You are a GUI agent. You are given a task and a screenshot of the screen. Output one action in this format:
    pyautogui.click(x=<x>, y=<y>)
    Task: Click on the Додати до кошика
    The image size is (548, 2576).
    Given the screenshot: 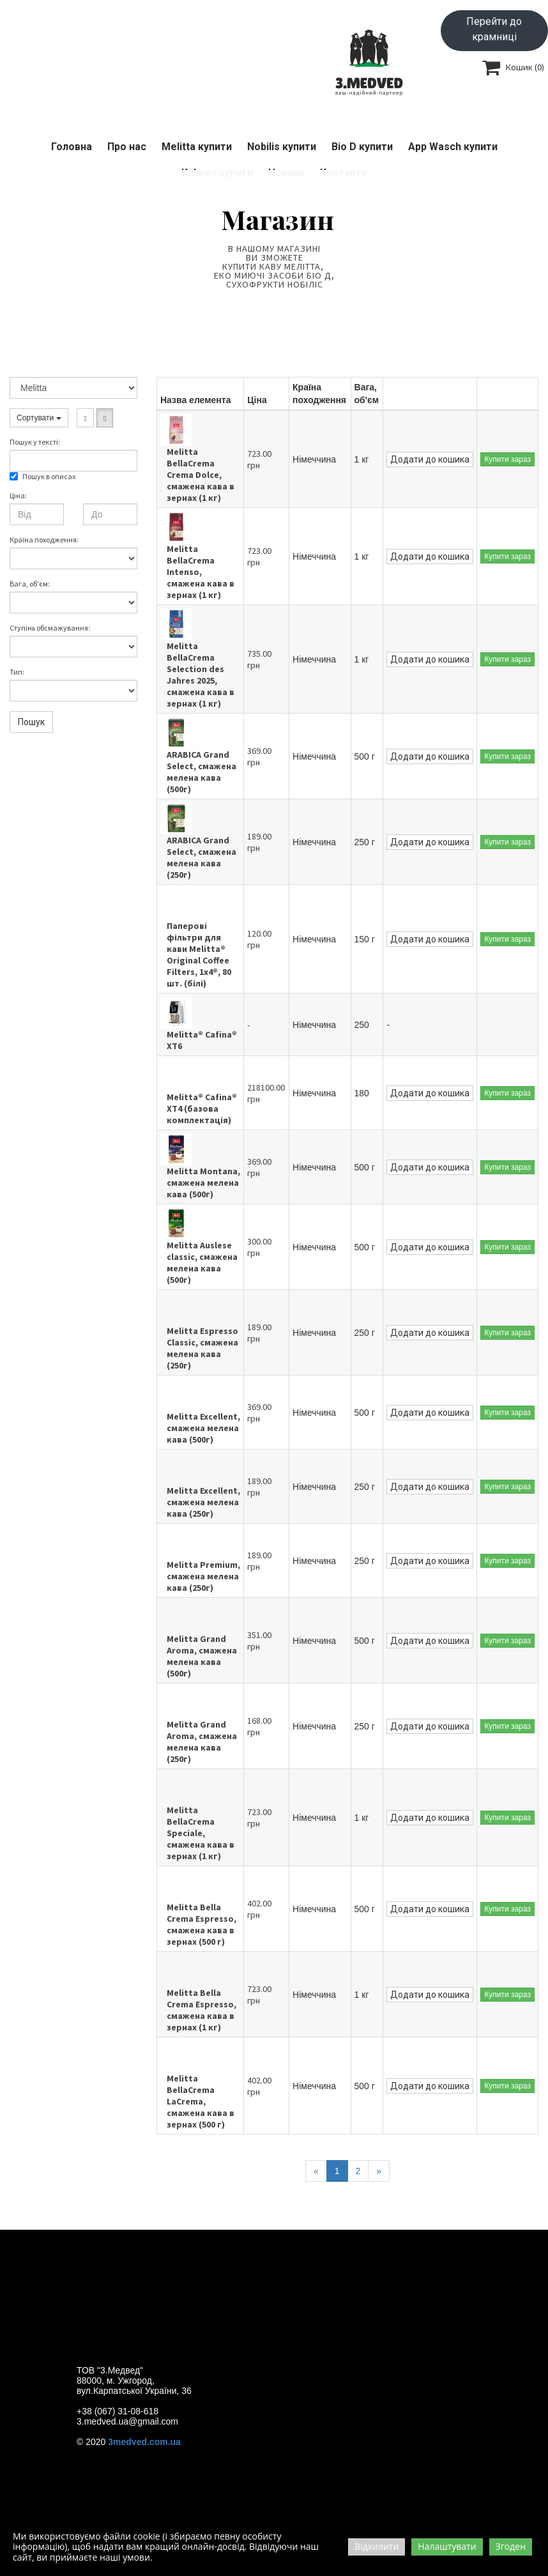 What is the action you would take?
    pyautogui.click(x=429, y=459)
    